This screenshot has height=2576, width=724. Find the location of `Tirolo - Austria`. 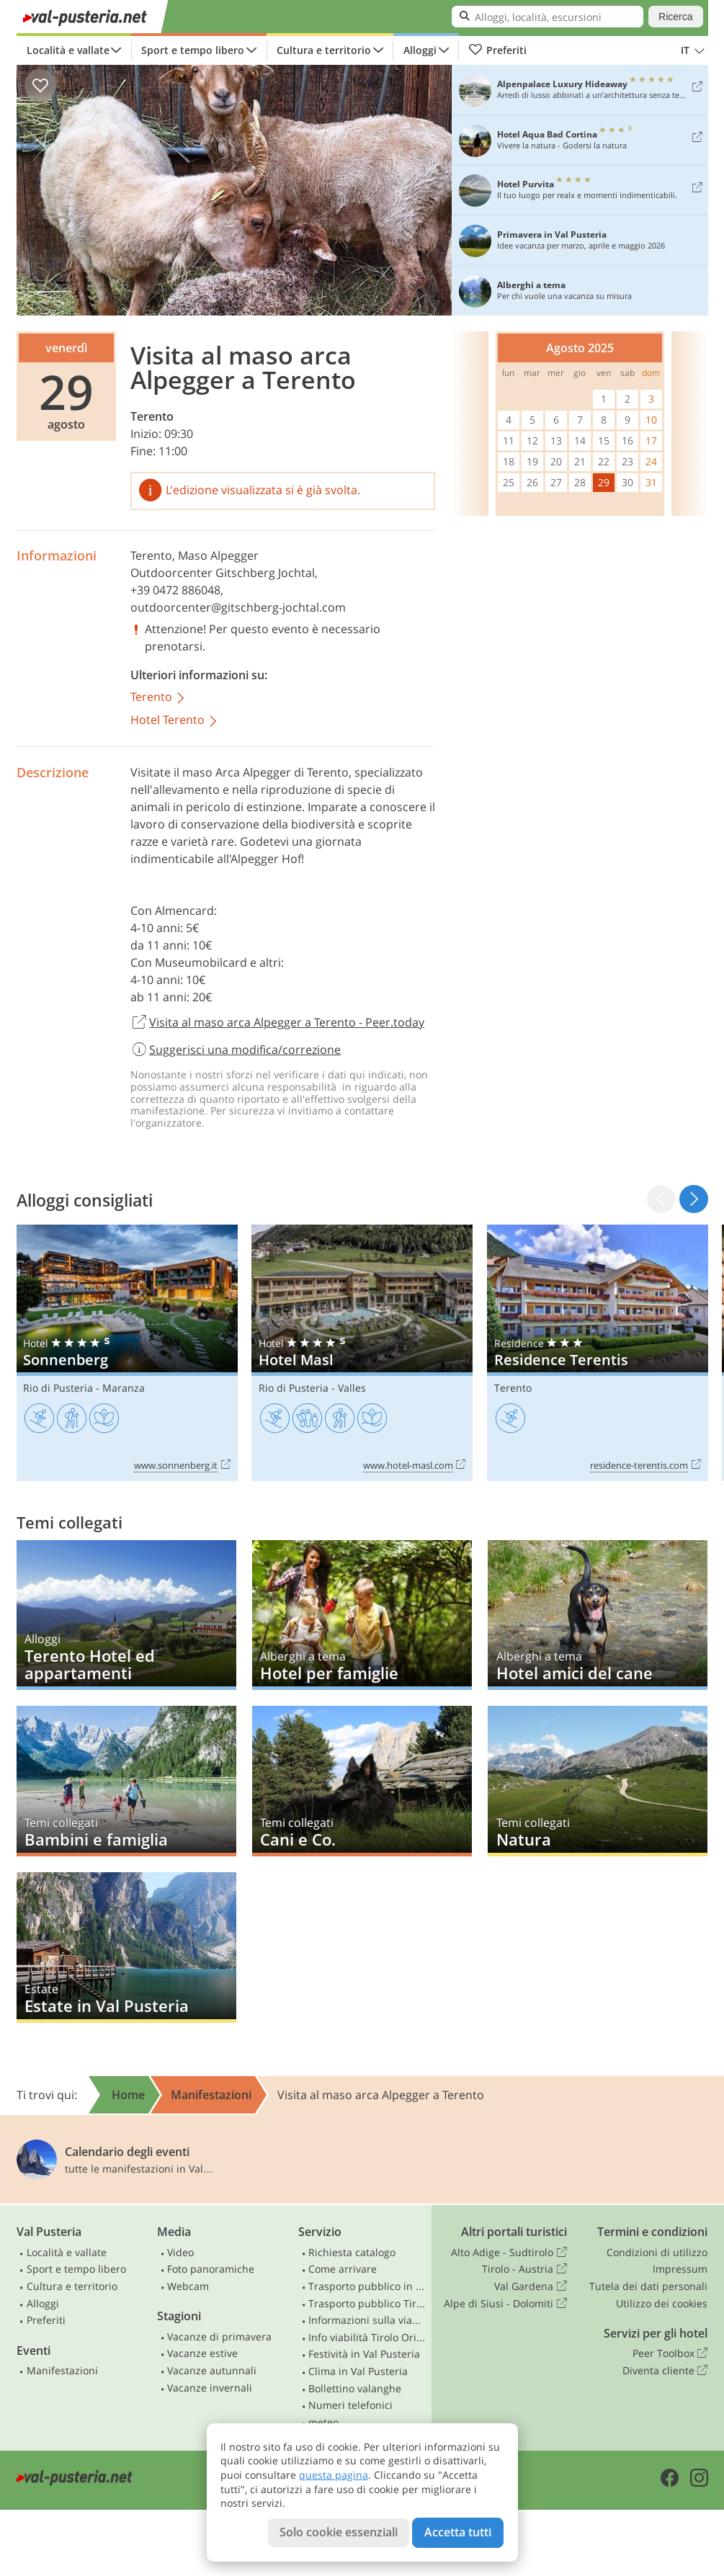

Tirolo - Austria is located at coordinates (524, 2269).